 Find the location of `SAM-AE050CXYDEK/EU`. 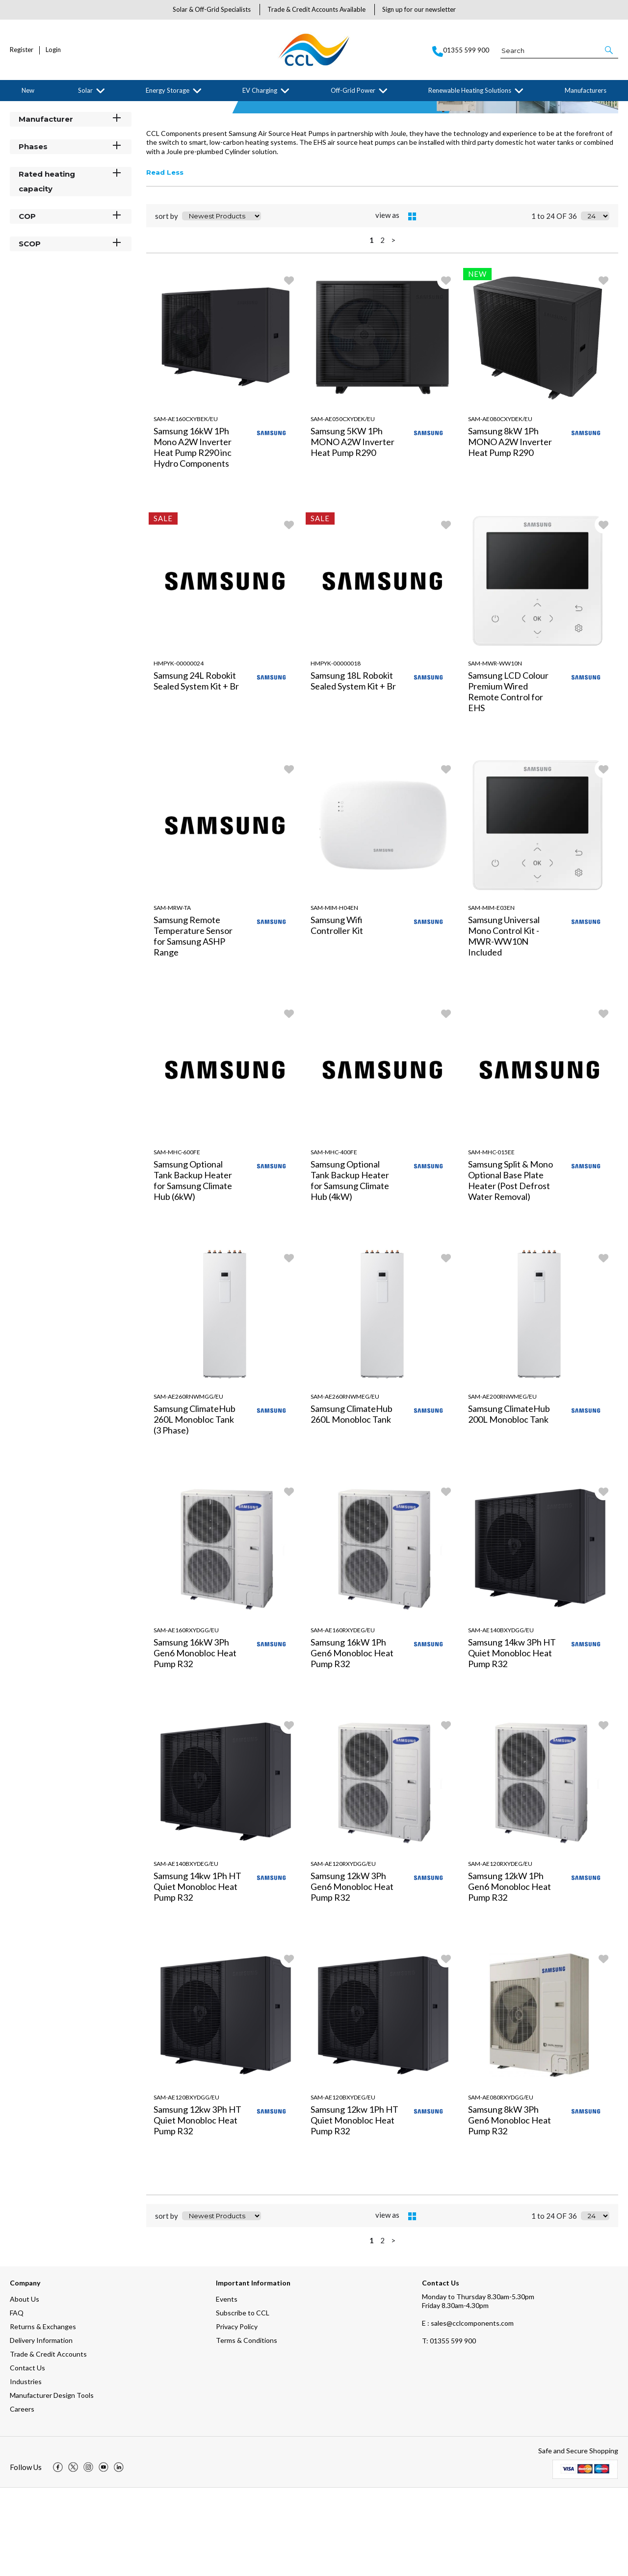

SAM-AE050CXYDEK/EU is located at coordinates (343, 507).